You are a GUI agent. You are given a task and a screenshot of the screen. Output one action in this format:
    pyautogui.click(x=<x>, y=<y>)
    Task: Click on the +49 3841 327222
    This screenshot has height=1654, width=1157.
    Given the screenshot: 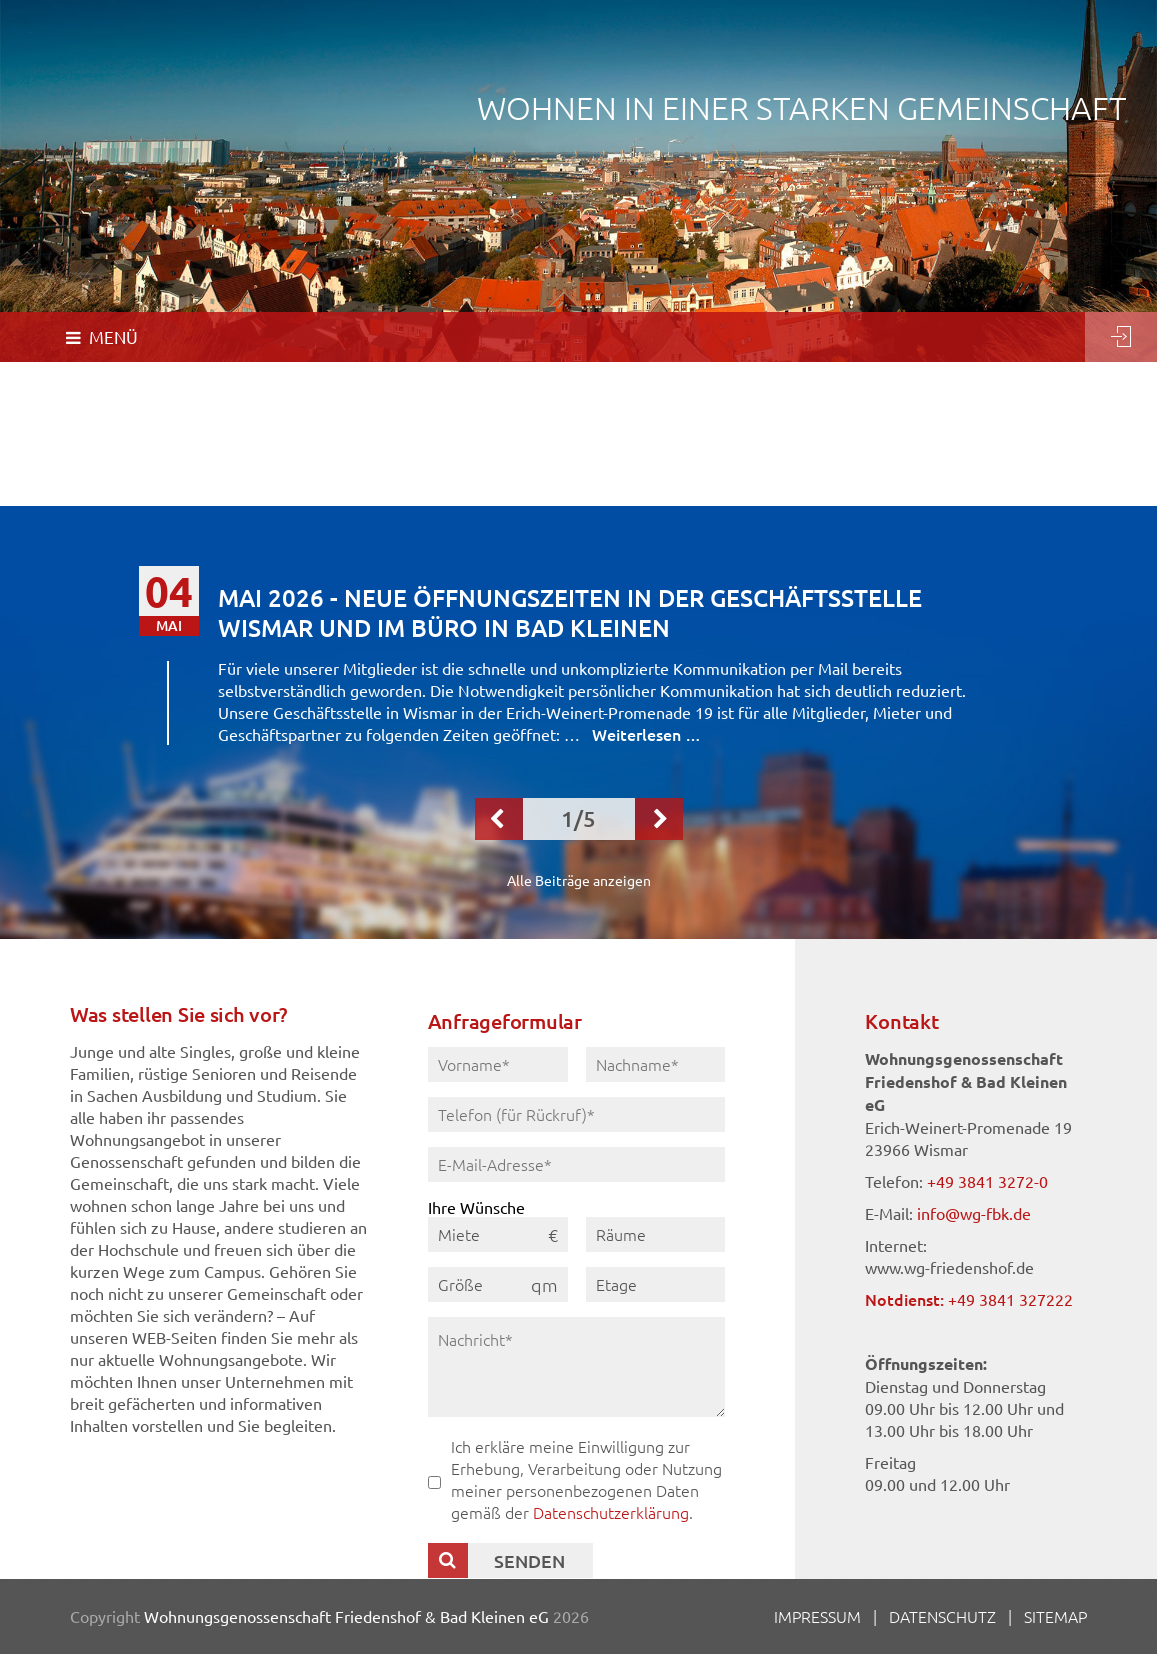 What is the action you would take?
    pyautogui.click(x=1010, y=1299)
    